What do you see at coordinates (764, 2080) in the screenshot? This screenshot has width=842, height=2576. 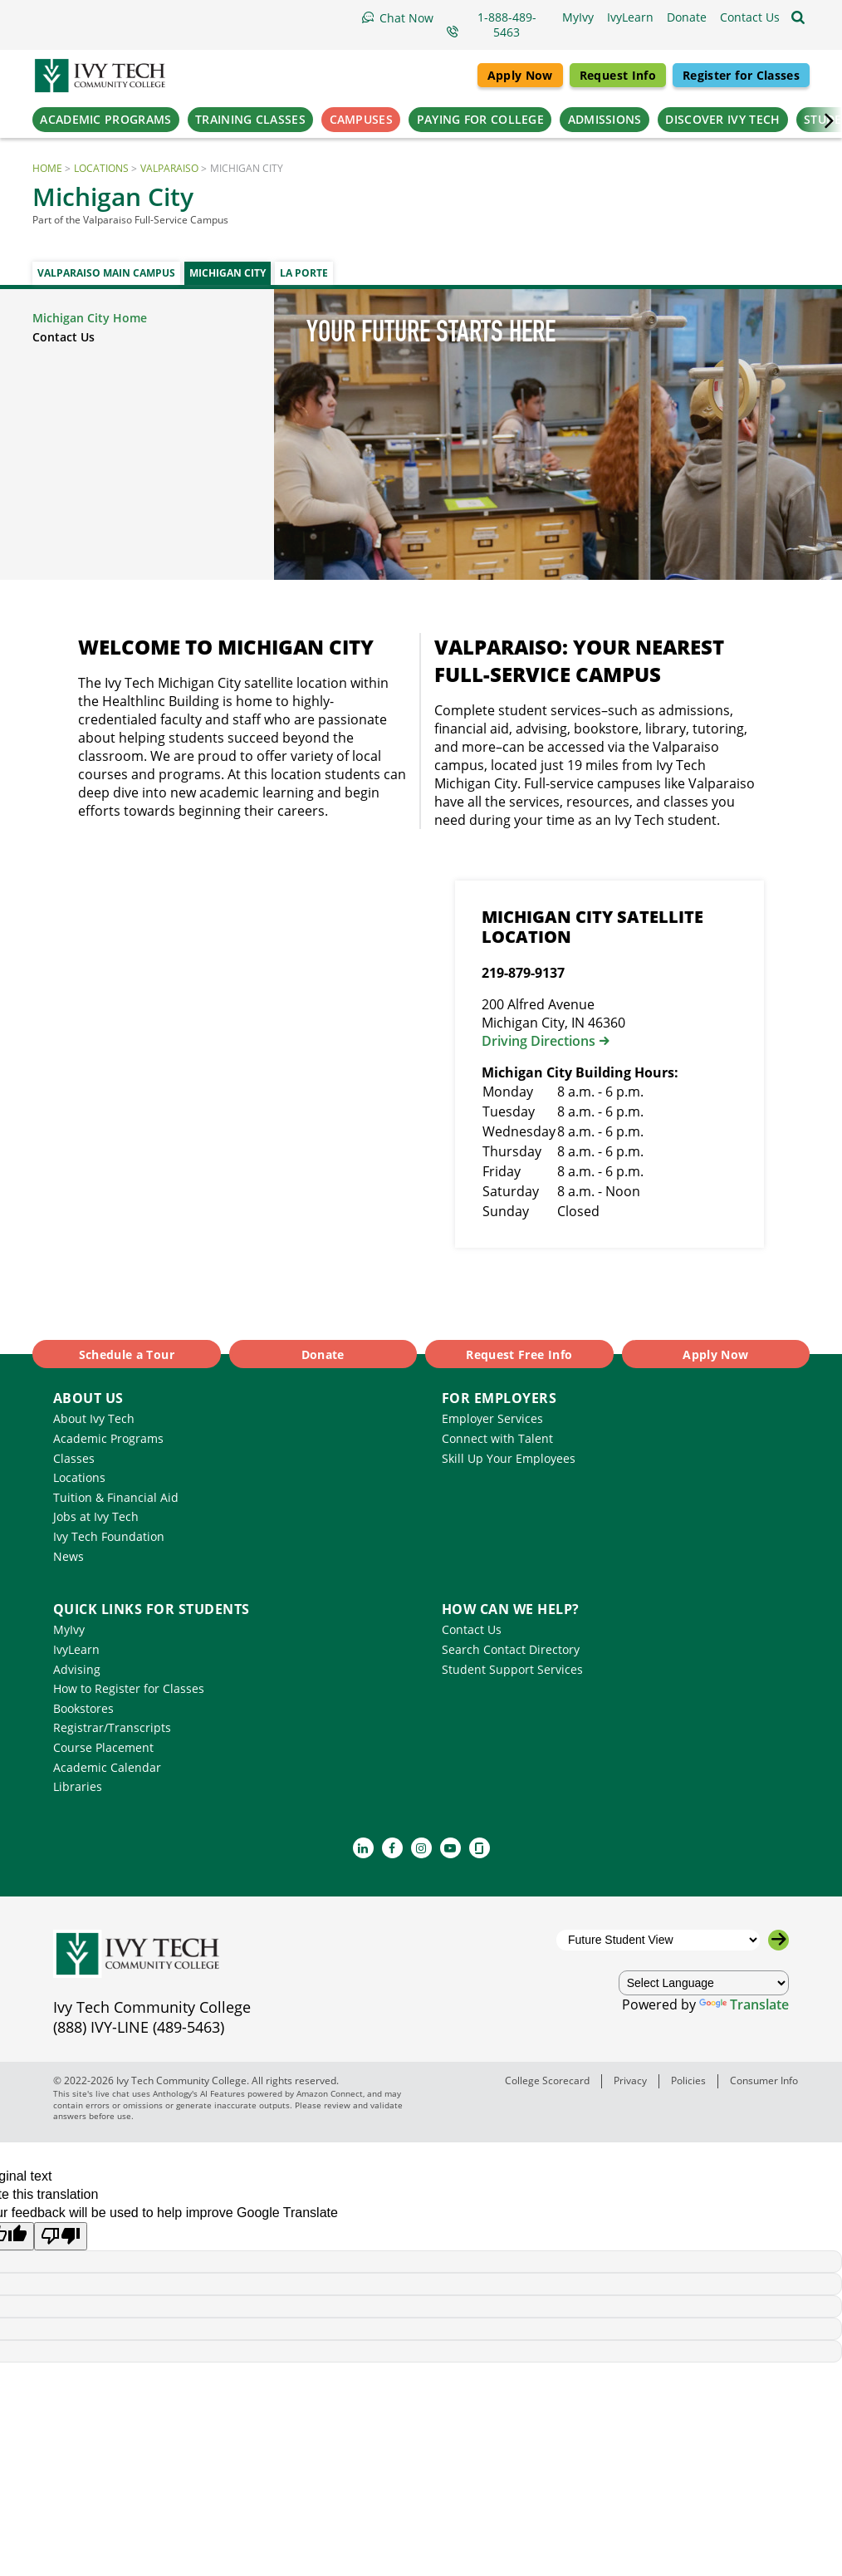 I see `Consumer Info` at bounding box center [764, 2080].